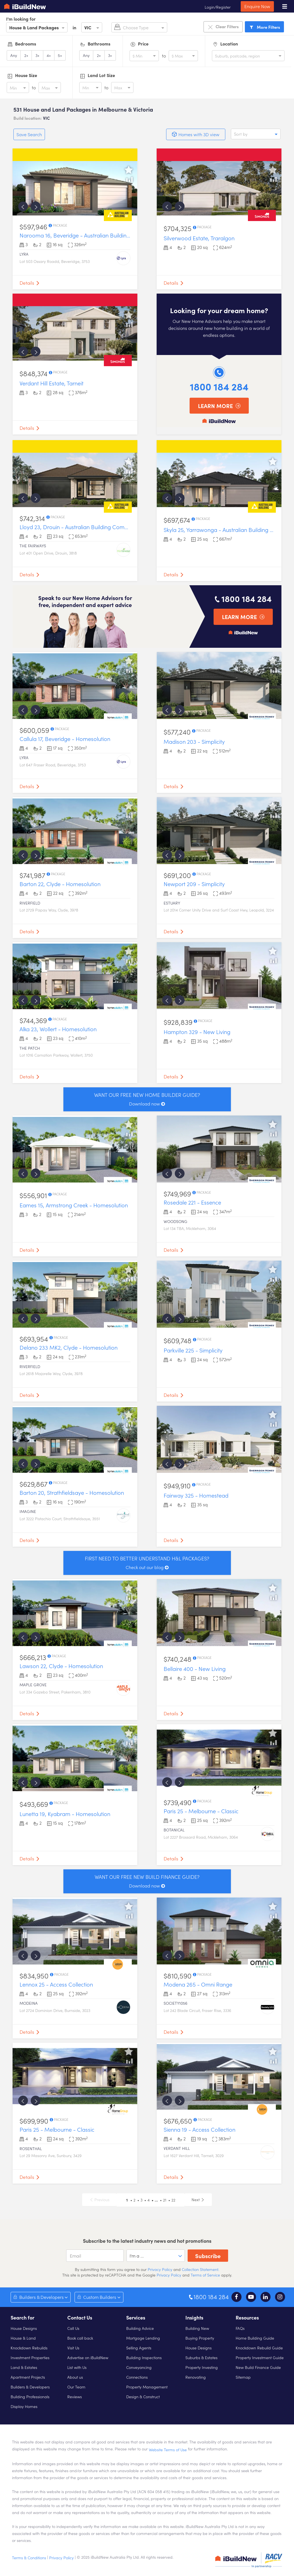  Describe the element at coordinates (23, 2338) in the screenshot. I see `House & Land` at that location.